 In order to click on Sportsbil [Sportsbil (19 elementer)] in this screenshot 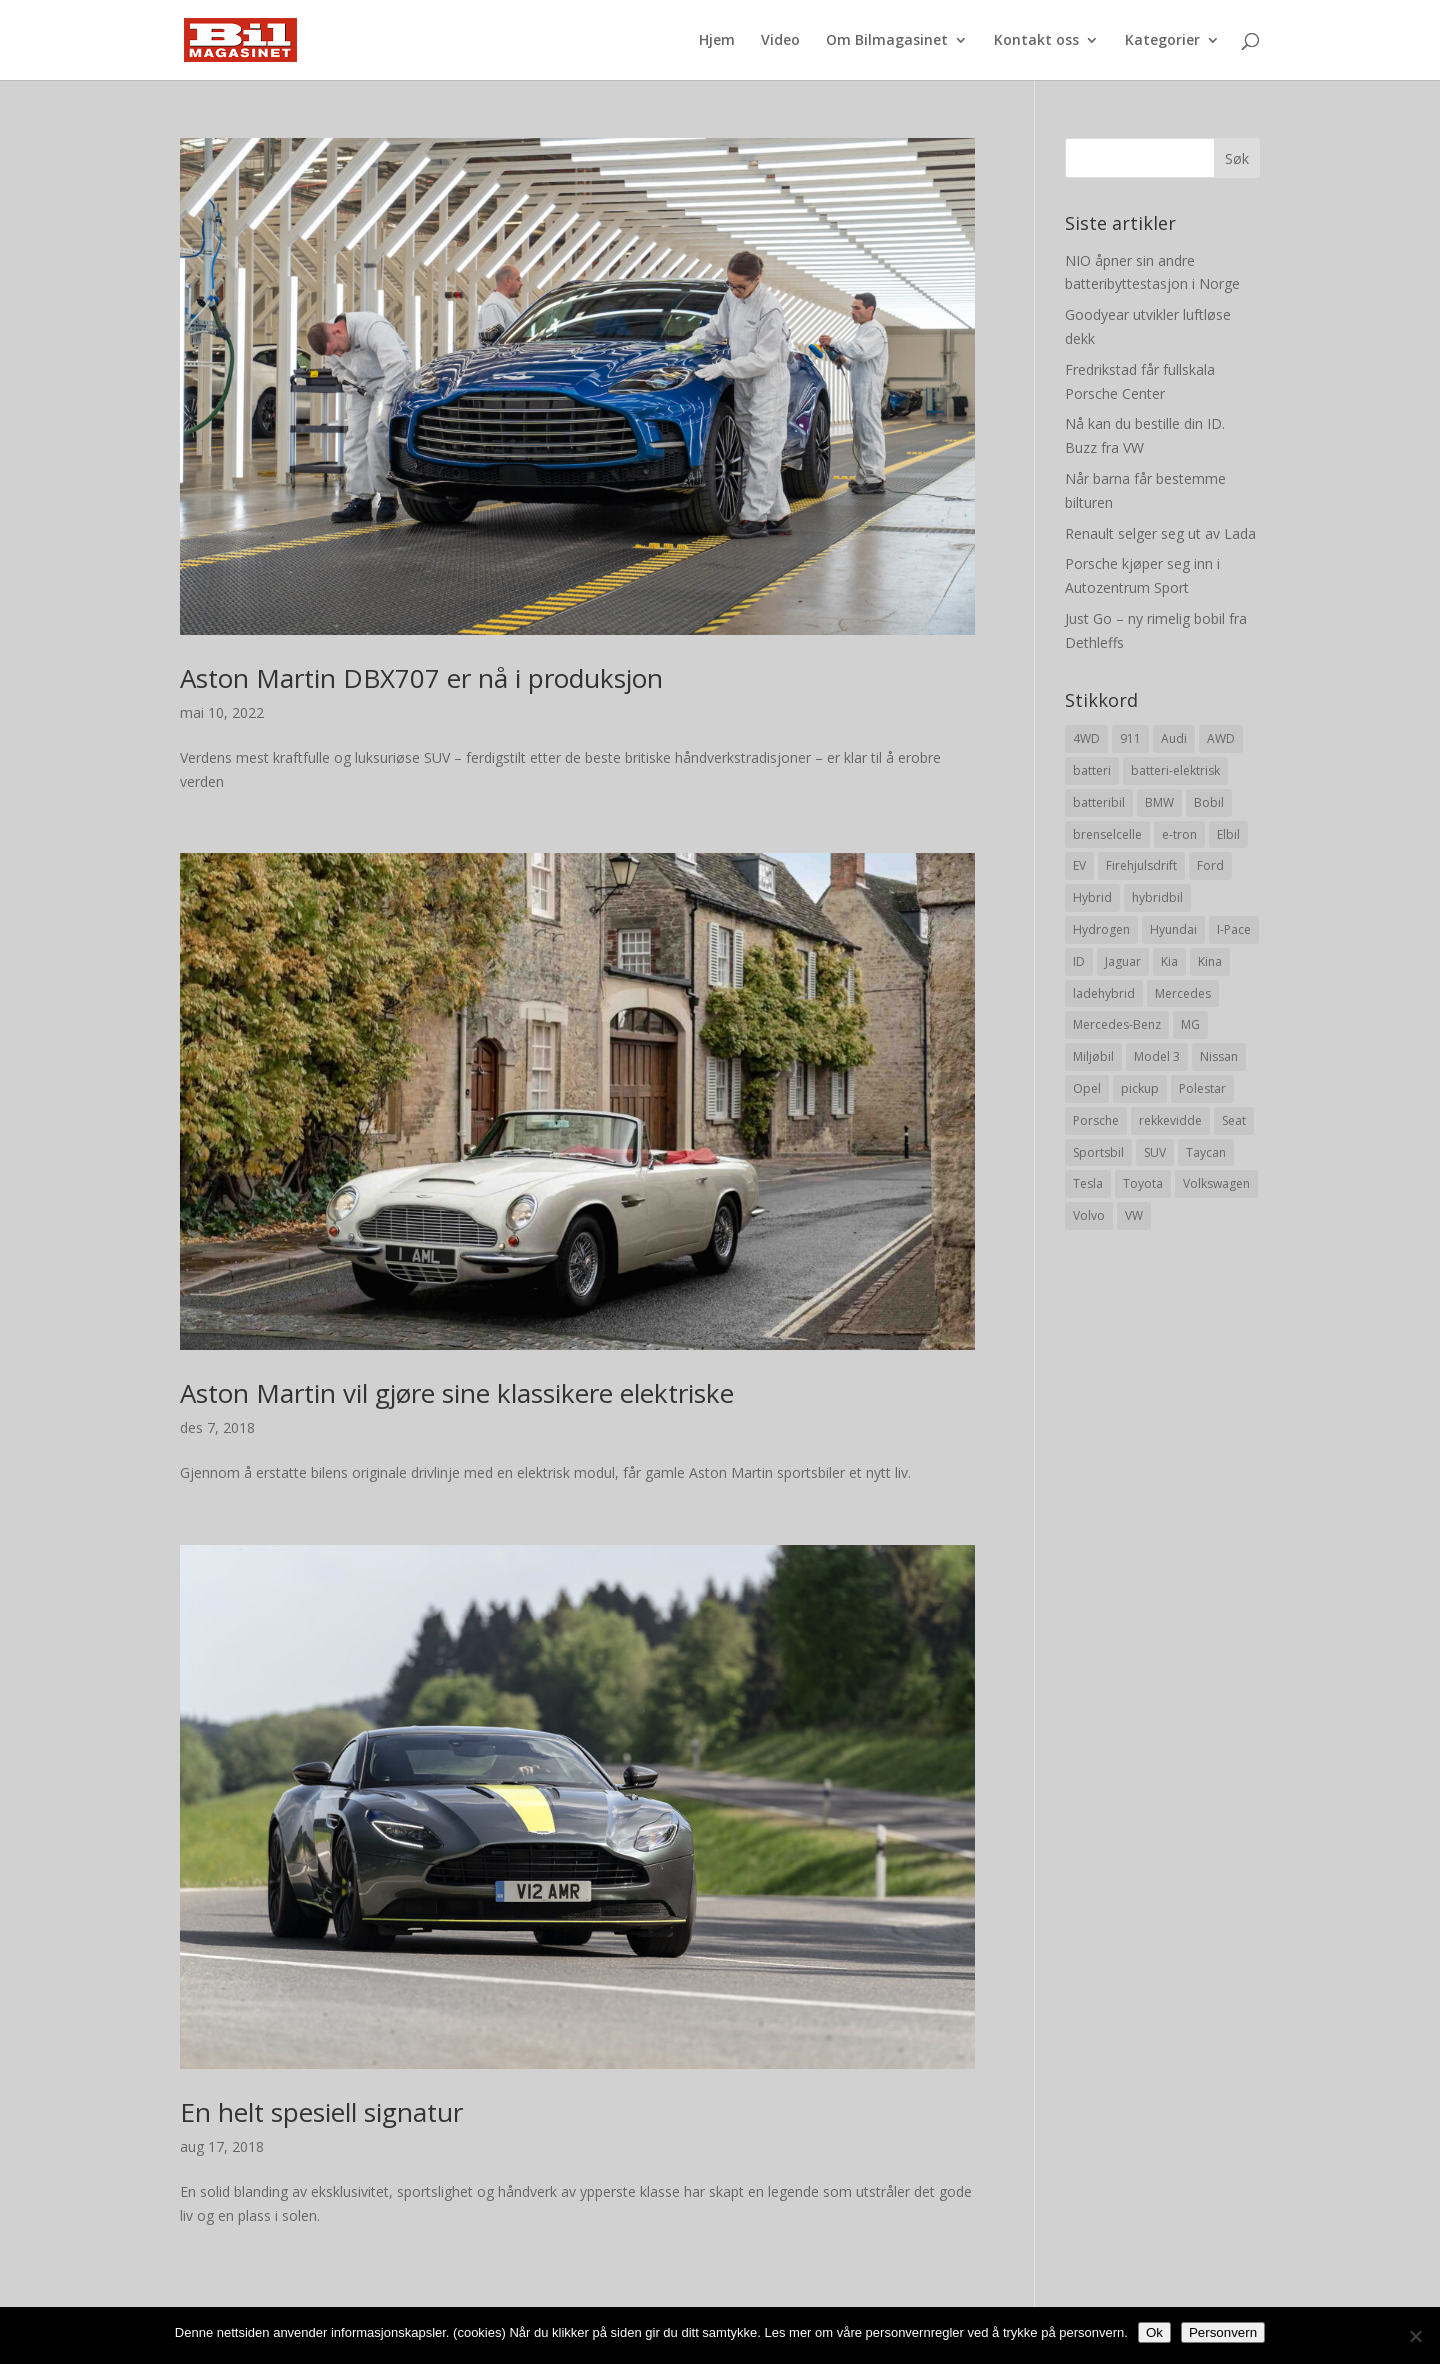, I will do `click(1098, 1152)`.